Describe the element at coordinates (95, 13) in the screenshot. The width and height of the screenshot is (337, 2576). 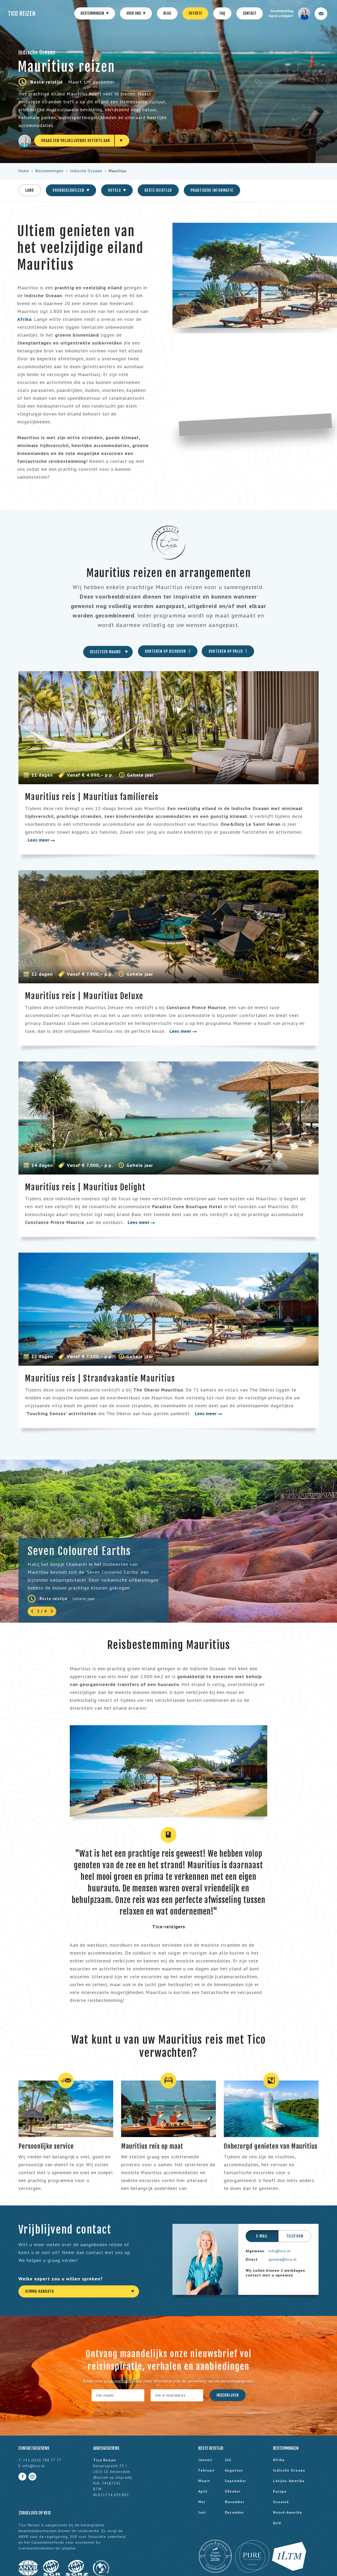
I see `Bestemmingen` at that location.